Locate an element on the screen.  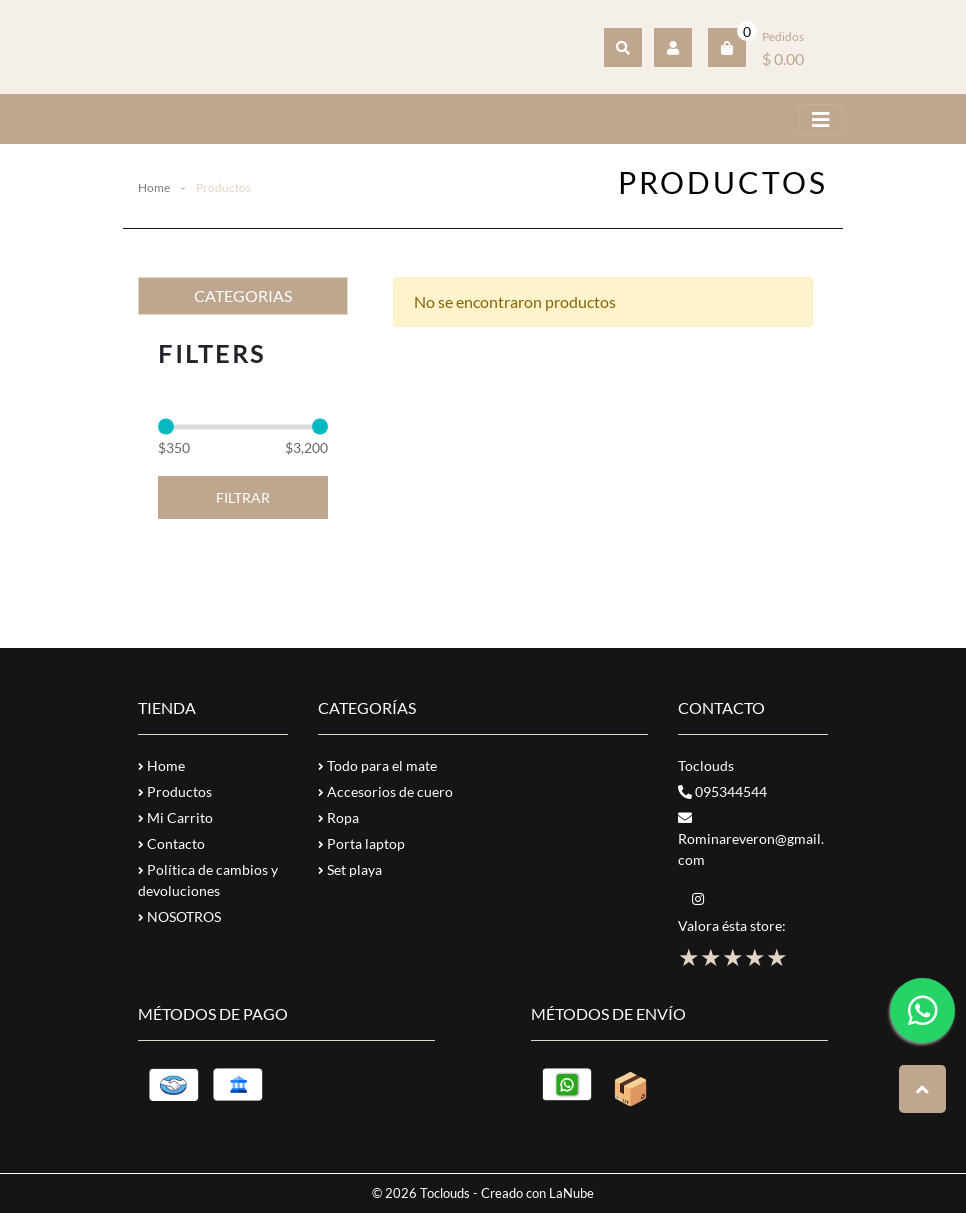
Contacto is located at coordinates (171, 843).